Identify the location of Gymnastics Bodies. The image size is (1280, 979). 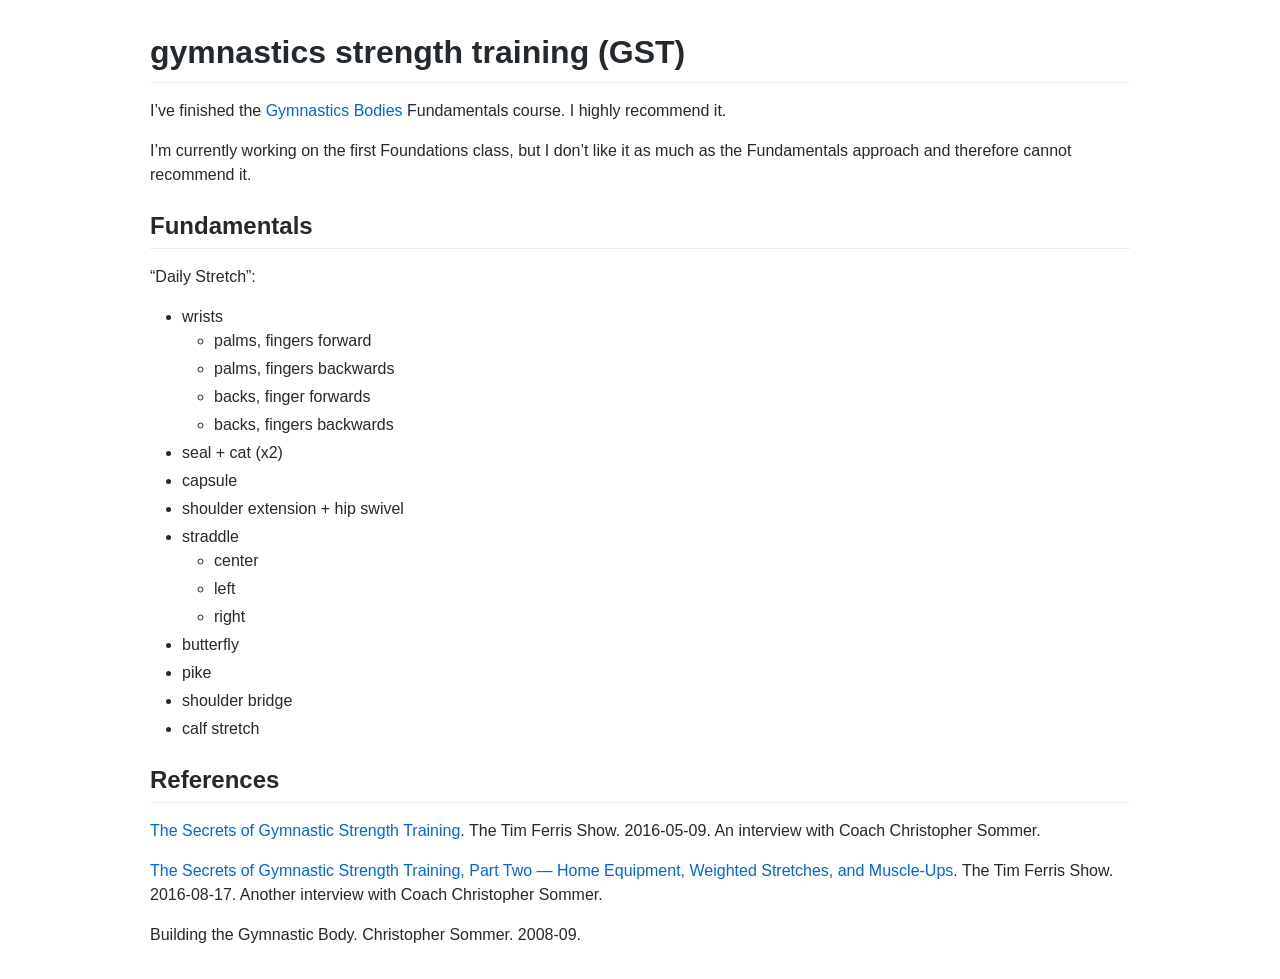
(334, 110).